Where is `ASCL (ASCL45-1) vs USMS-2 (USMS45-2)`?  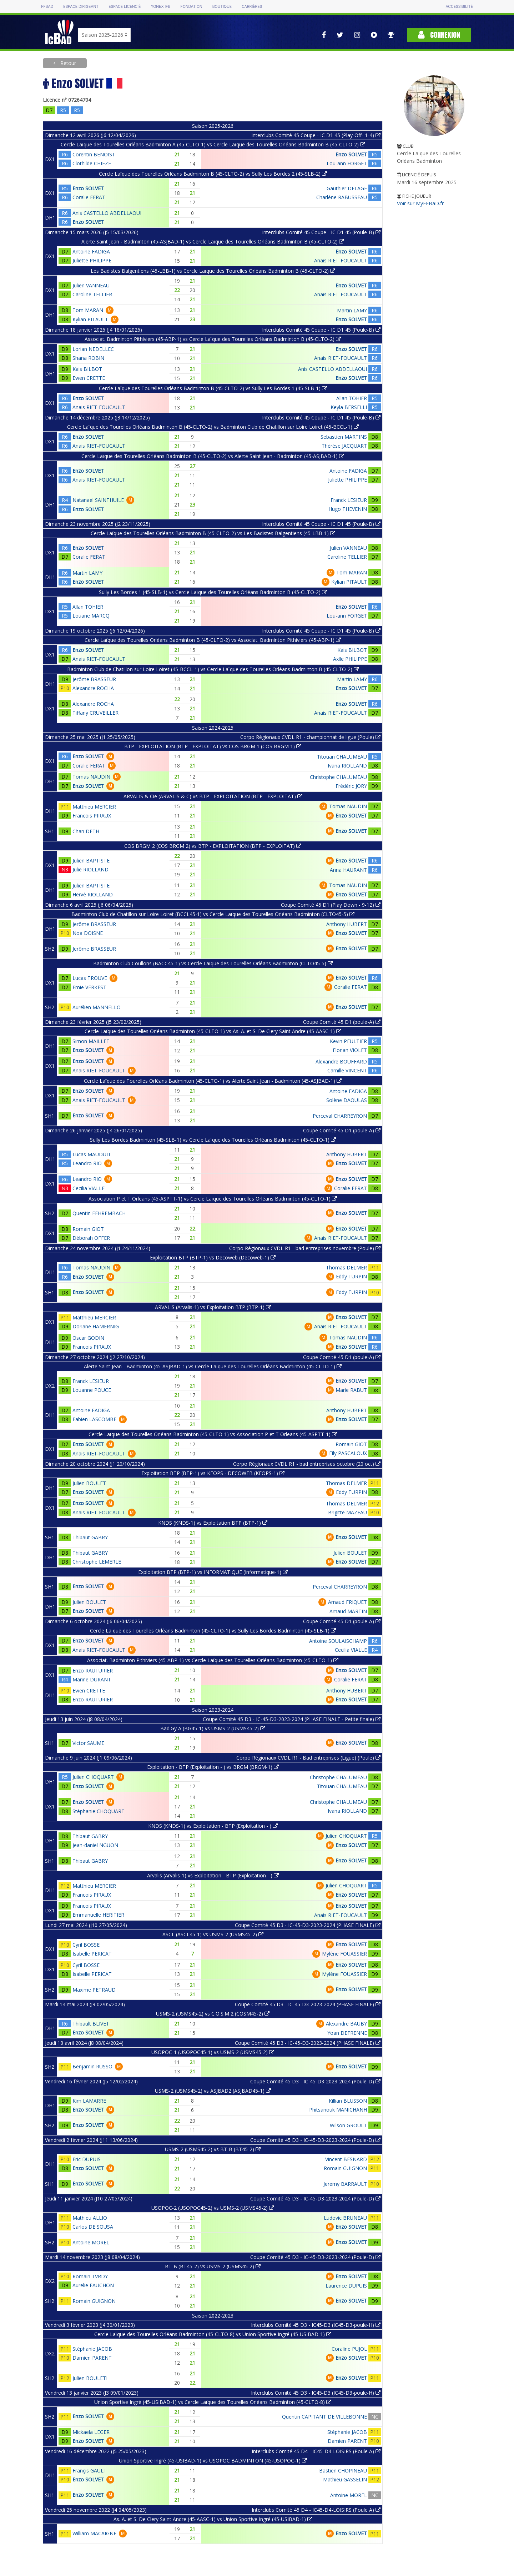 ASCL (ASCL45-1) vs USMS-2 (USMS45-2) is located at coordinates (212, 1934).